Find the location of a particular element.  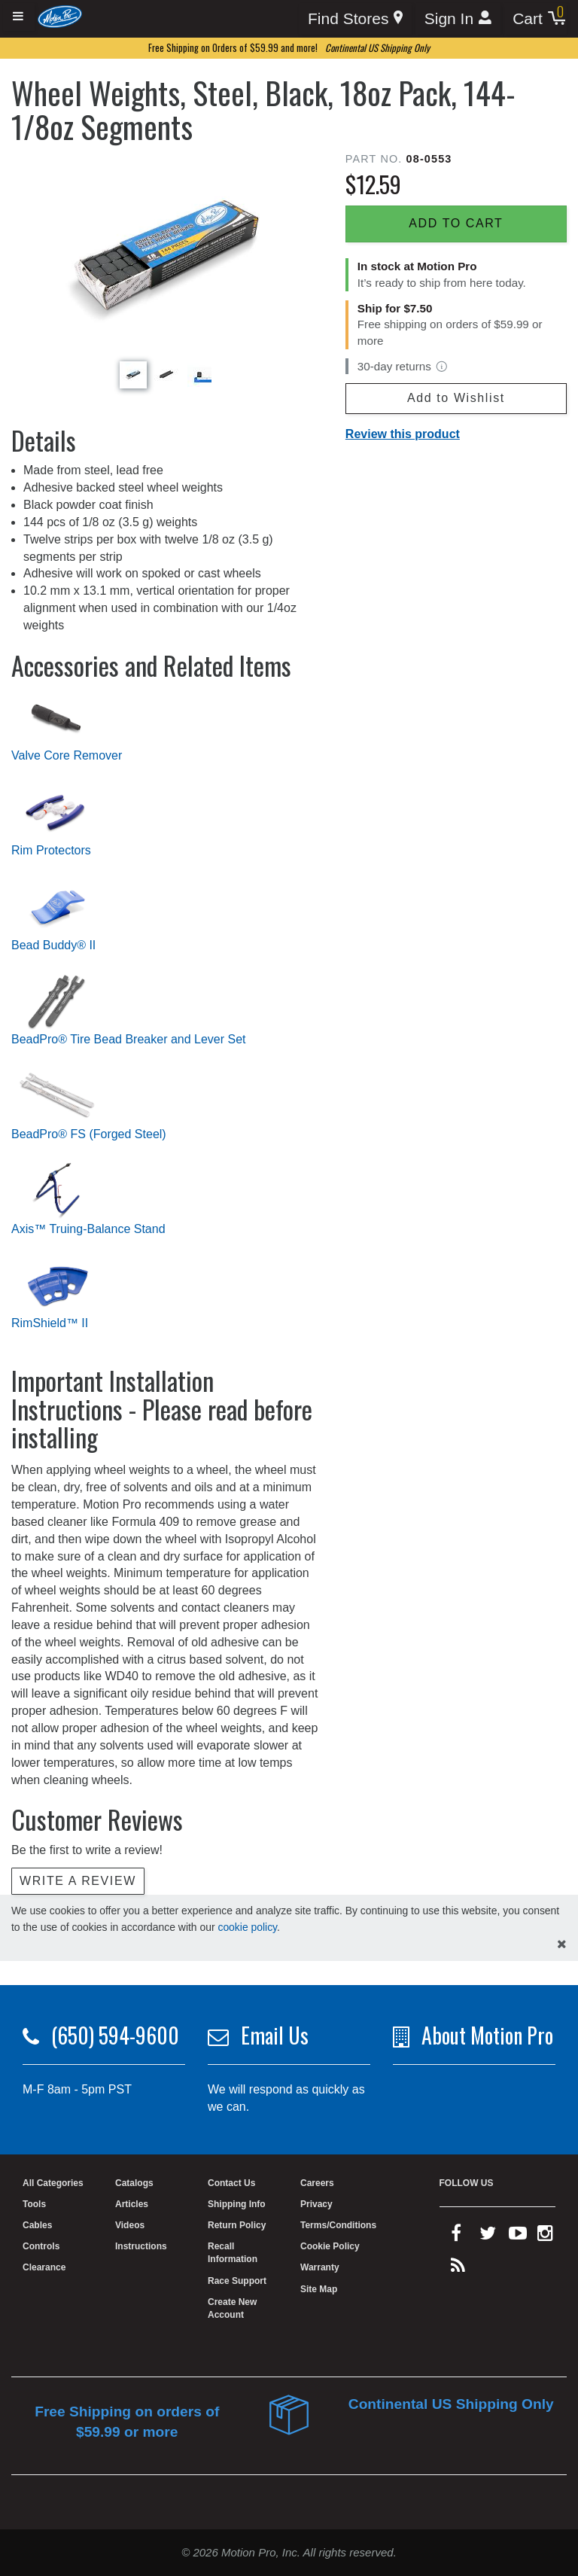

Write a review is located at coordinates (78, 1880).